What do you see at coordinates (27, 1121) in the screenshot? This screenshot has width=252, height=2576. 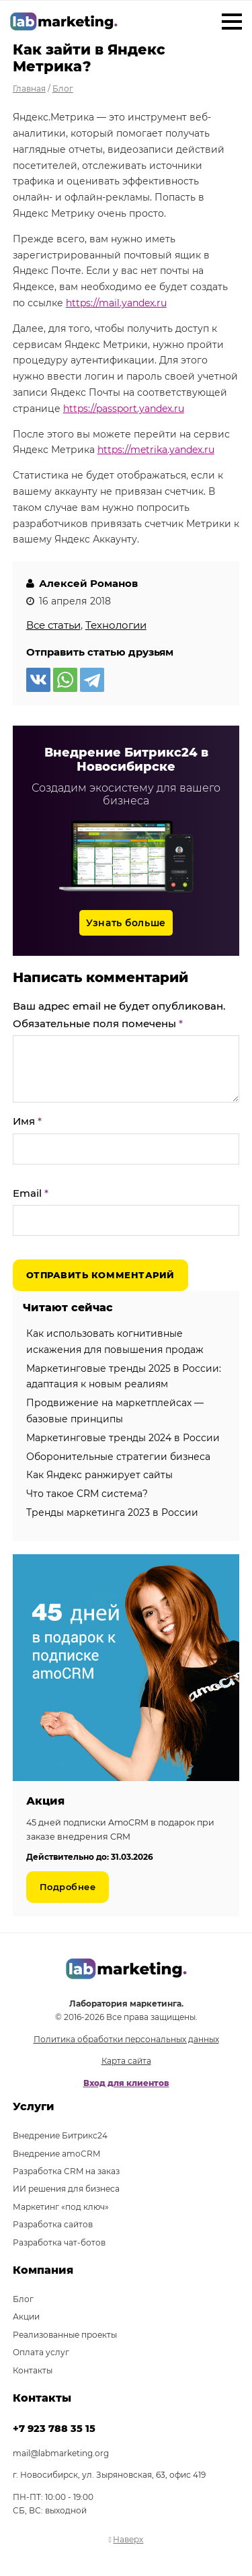 I see `Имя` at bounding box center [27, 1121].